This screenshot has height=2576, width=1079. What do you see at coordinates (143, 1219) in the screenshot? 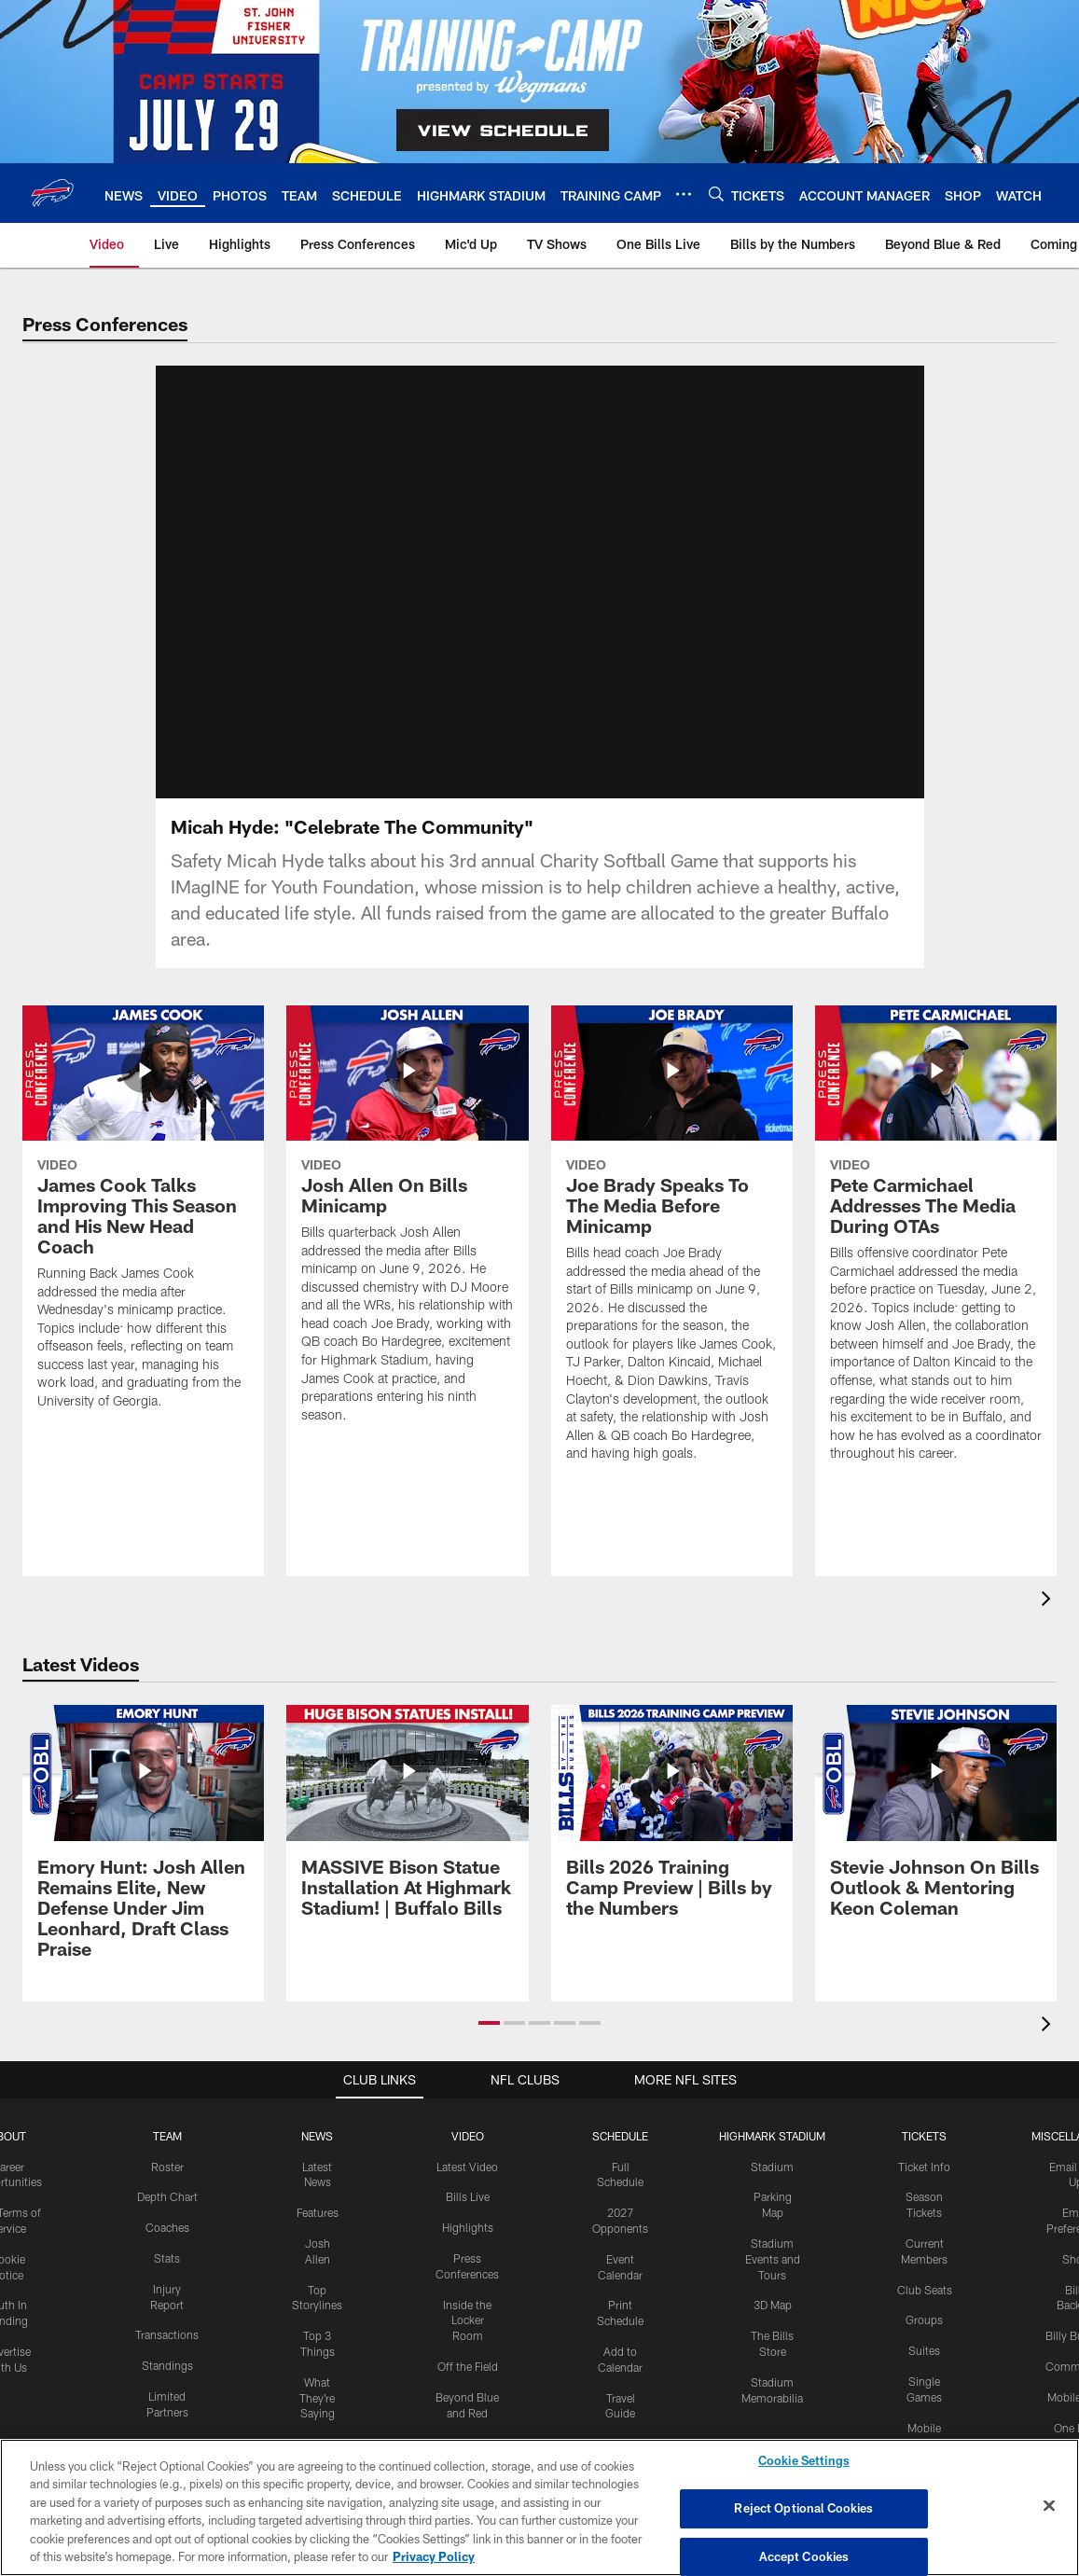
I see `[James Cook Talks Improving This Season and His New Head Coach]` at bounding box center [143, 1219].